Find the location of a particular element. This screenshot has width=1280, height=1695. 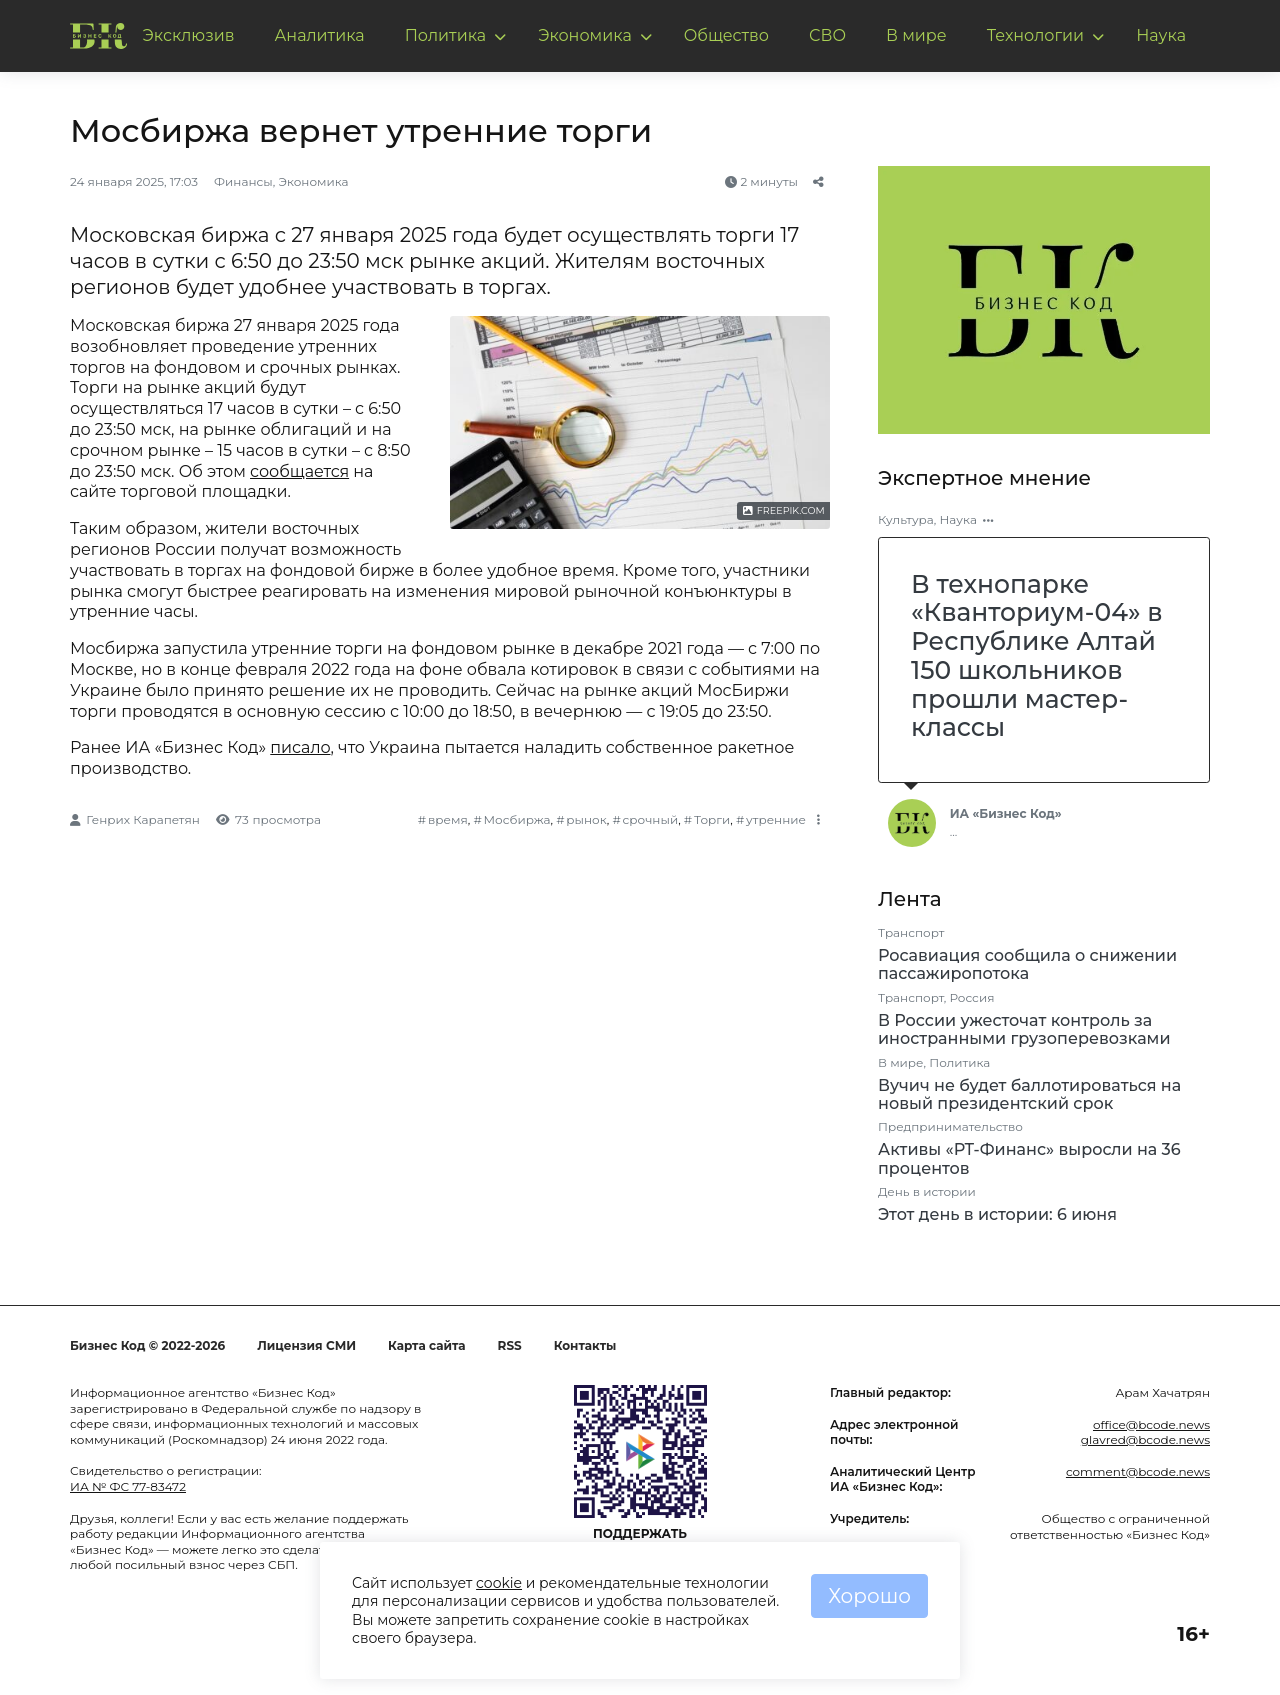

Наука is located at coordinates (1161, 35).